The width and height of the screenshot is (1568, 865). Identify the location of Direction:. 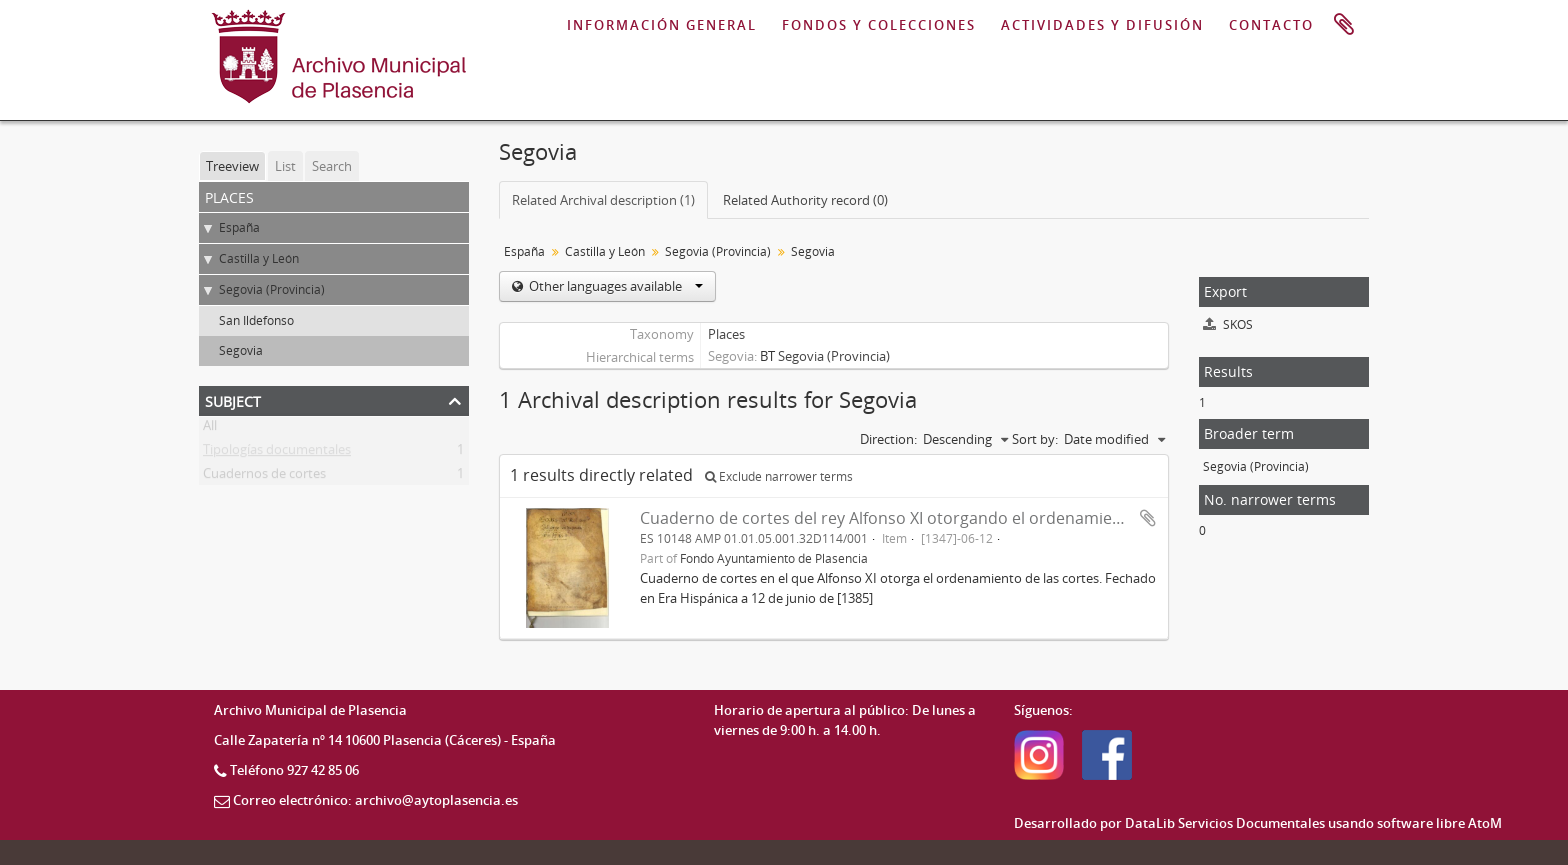
(888, 439).